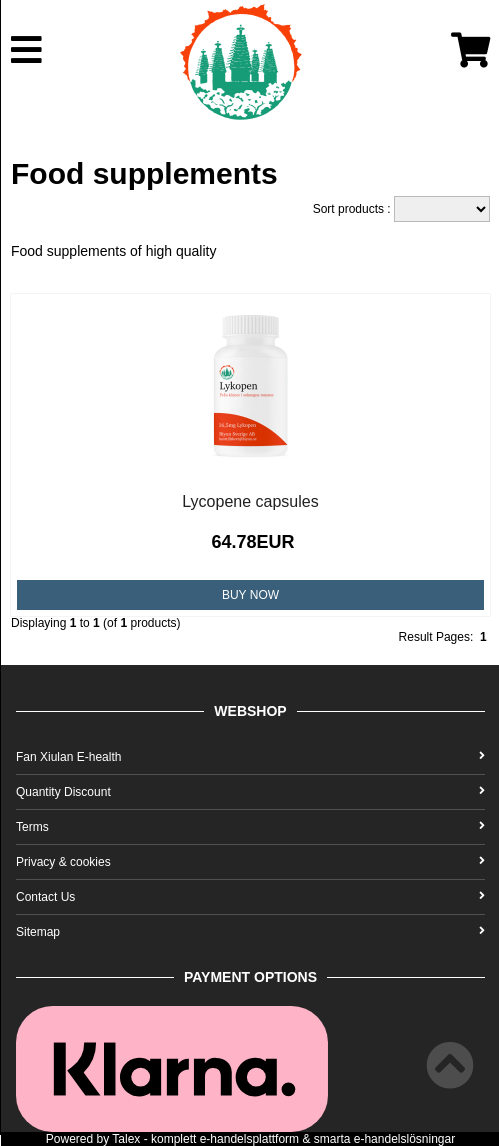  I want to click on Fan Xiulan E-health, so click(250, 757).